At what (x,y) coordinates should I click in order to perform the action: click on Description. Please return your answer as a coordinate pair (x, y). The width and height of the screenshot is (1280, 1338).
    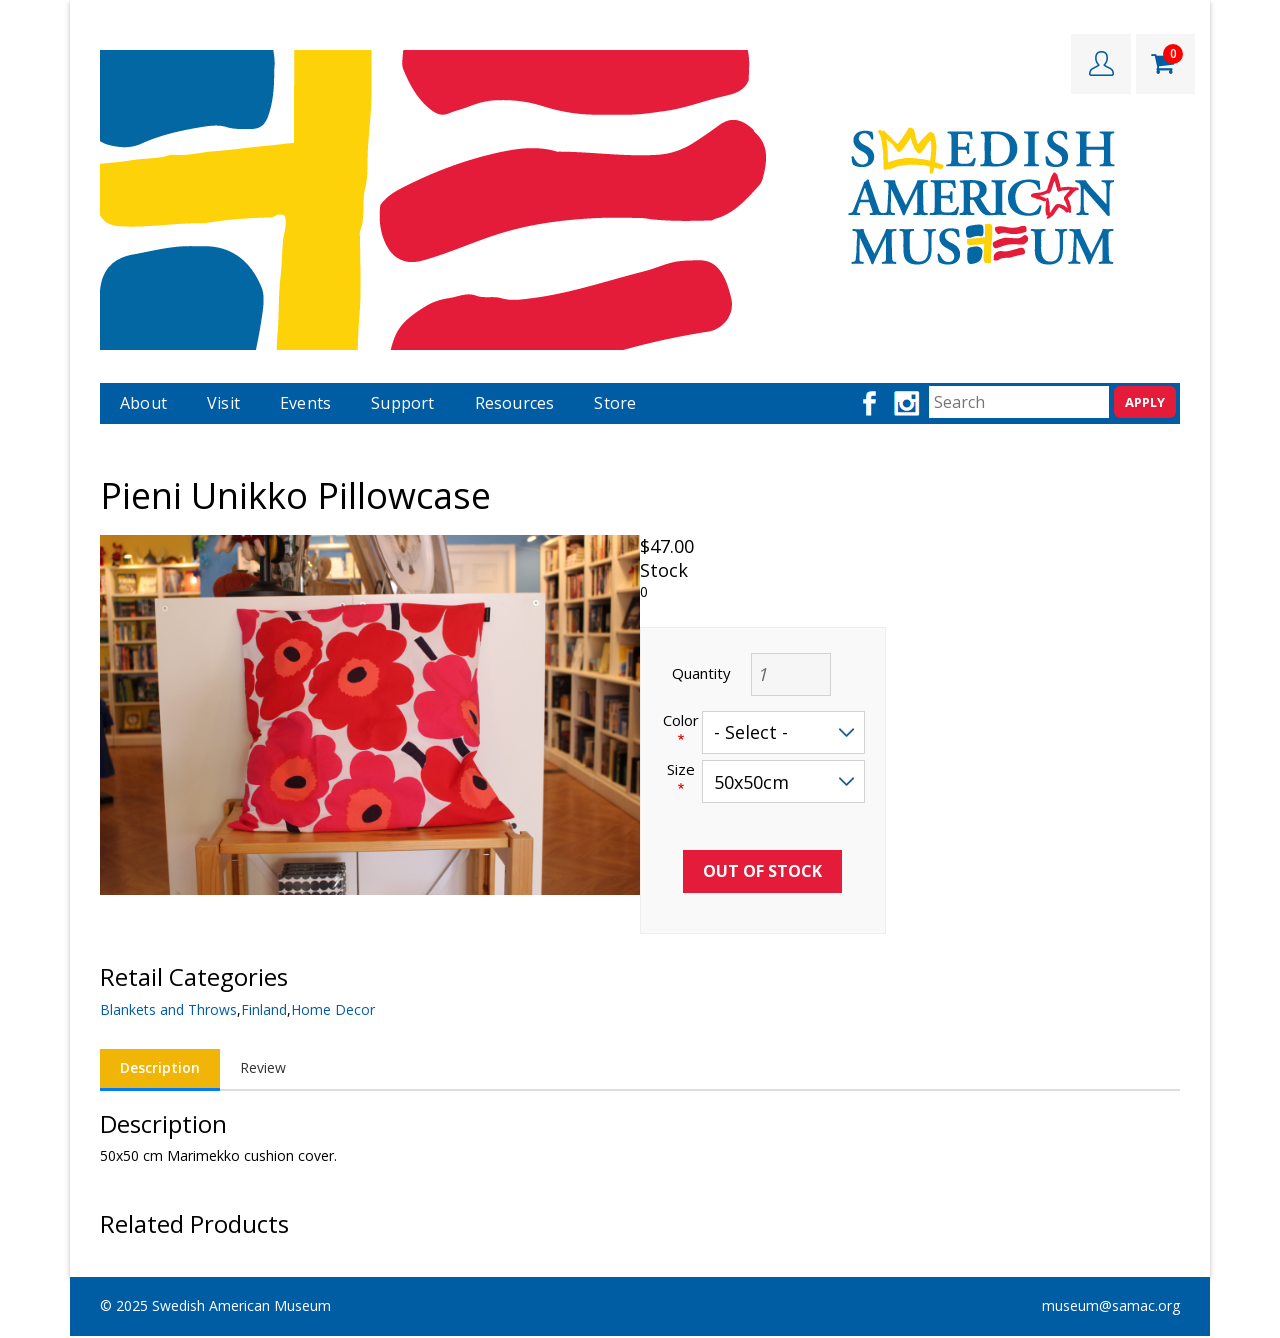
    Looking at the image, I should click on (160, 1067).